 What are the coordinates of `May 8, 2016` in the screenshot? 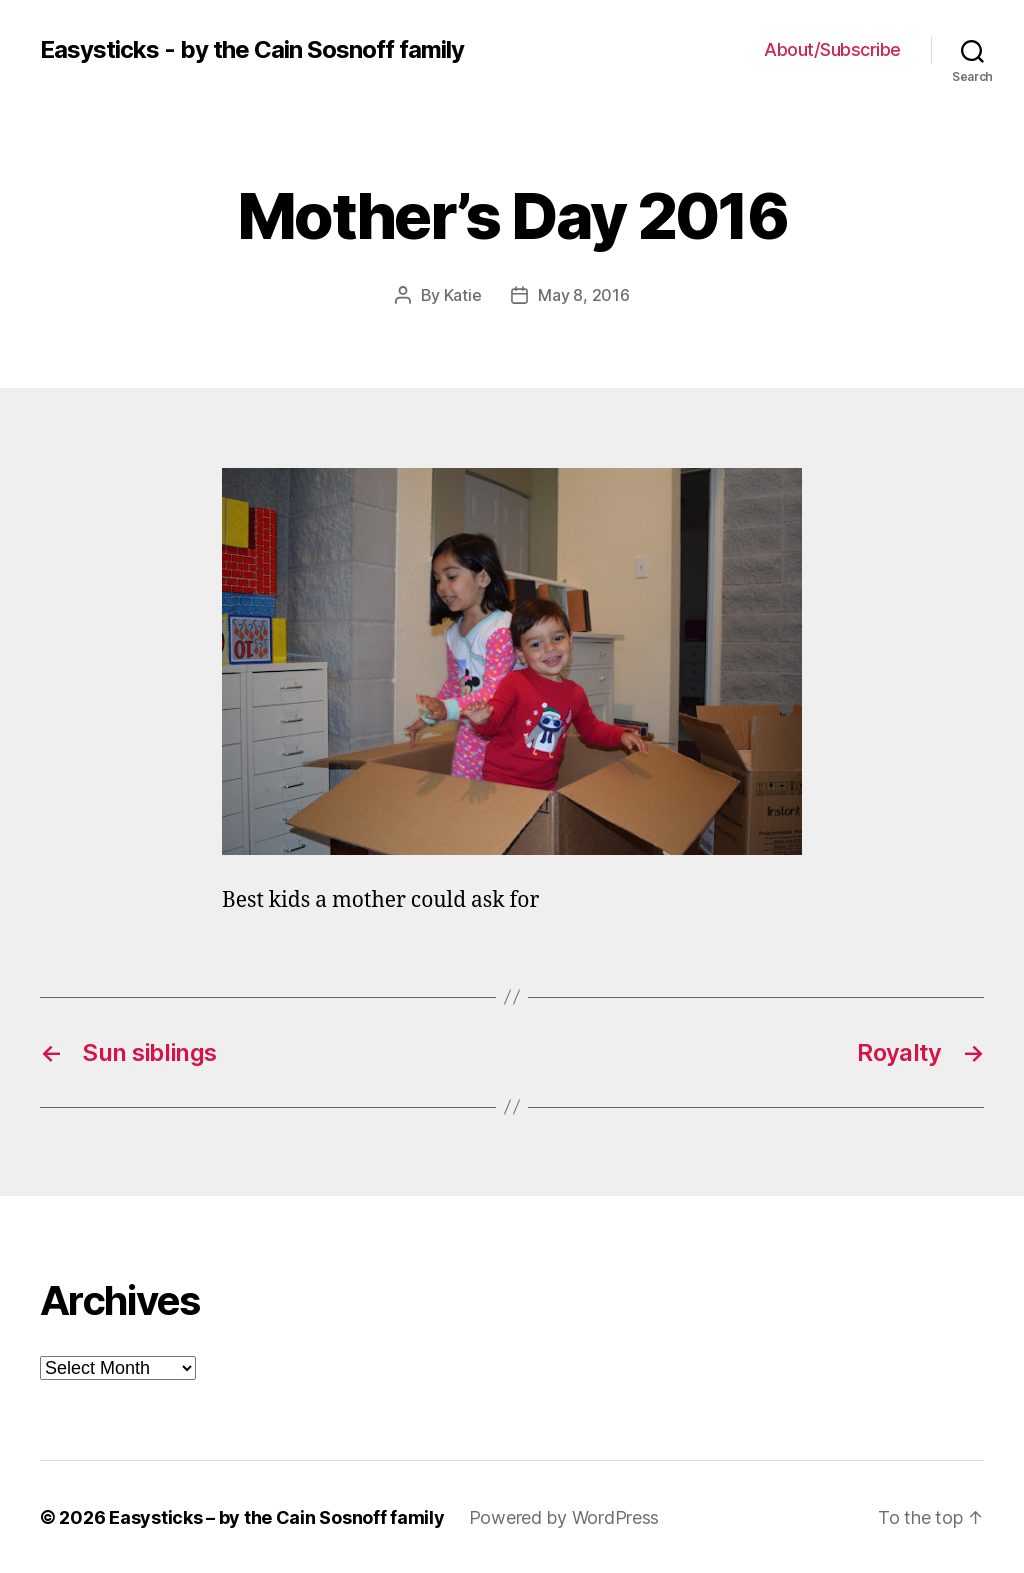 It's located at (583, 295).